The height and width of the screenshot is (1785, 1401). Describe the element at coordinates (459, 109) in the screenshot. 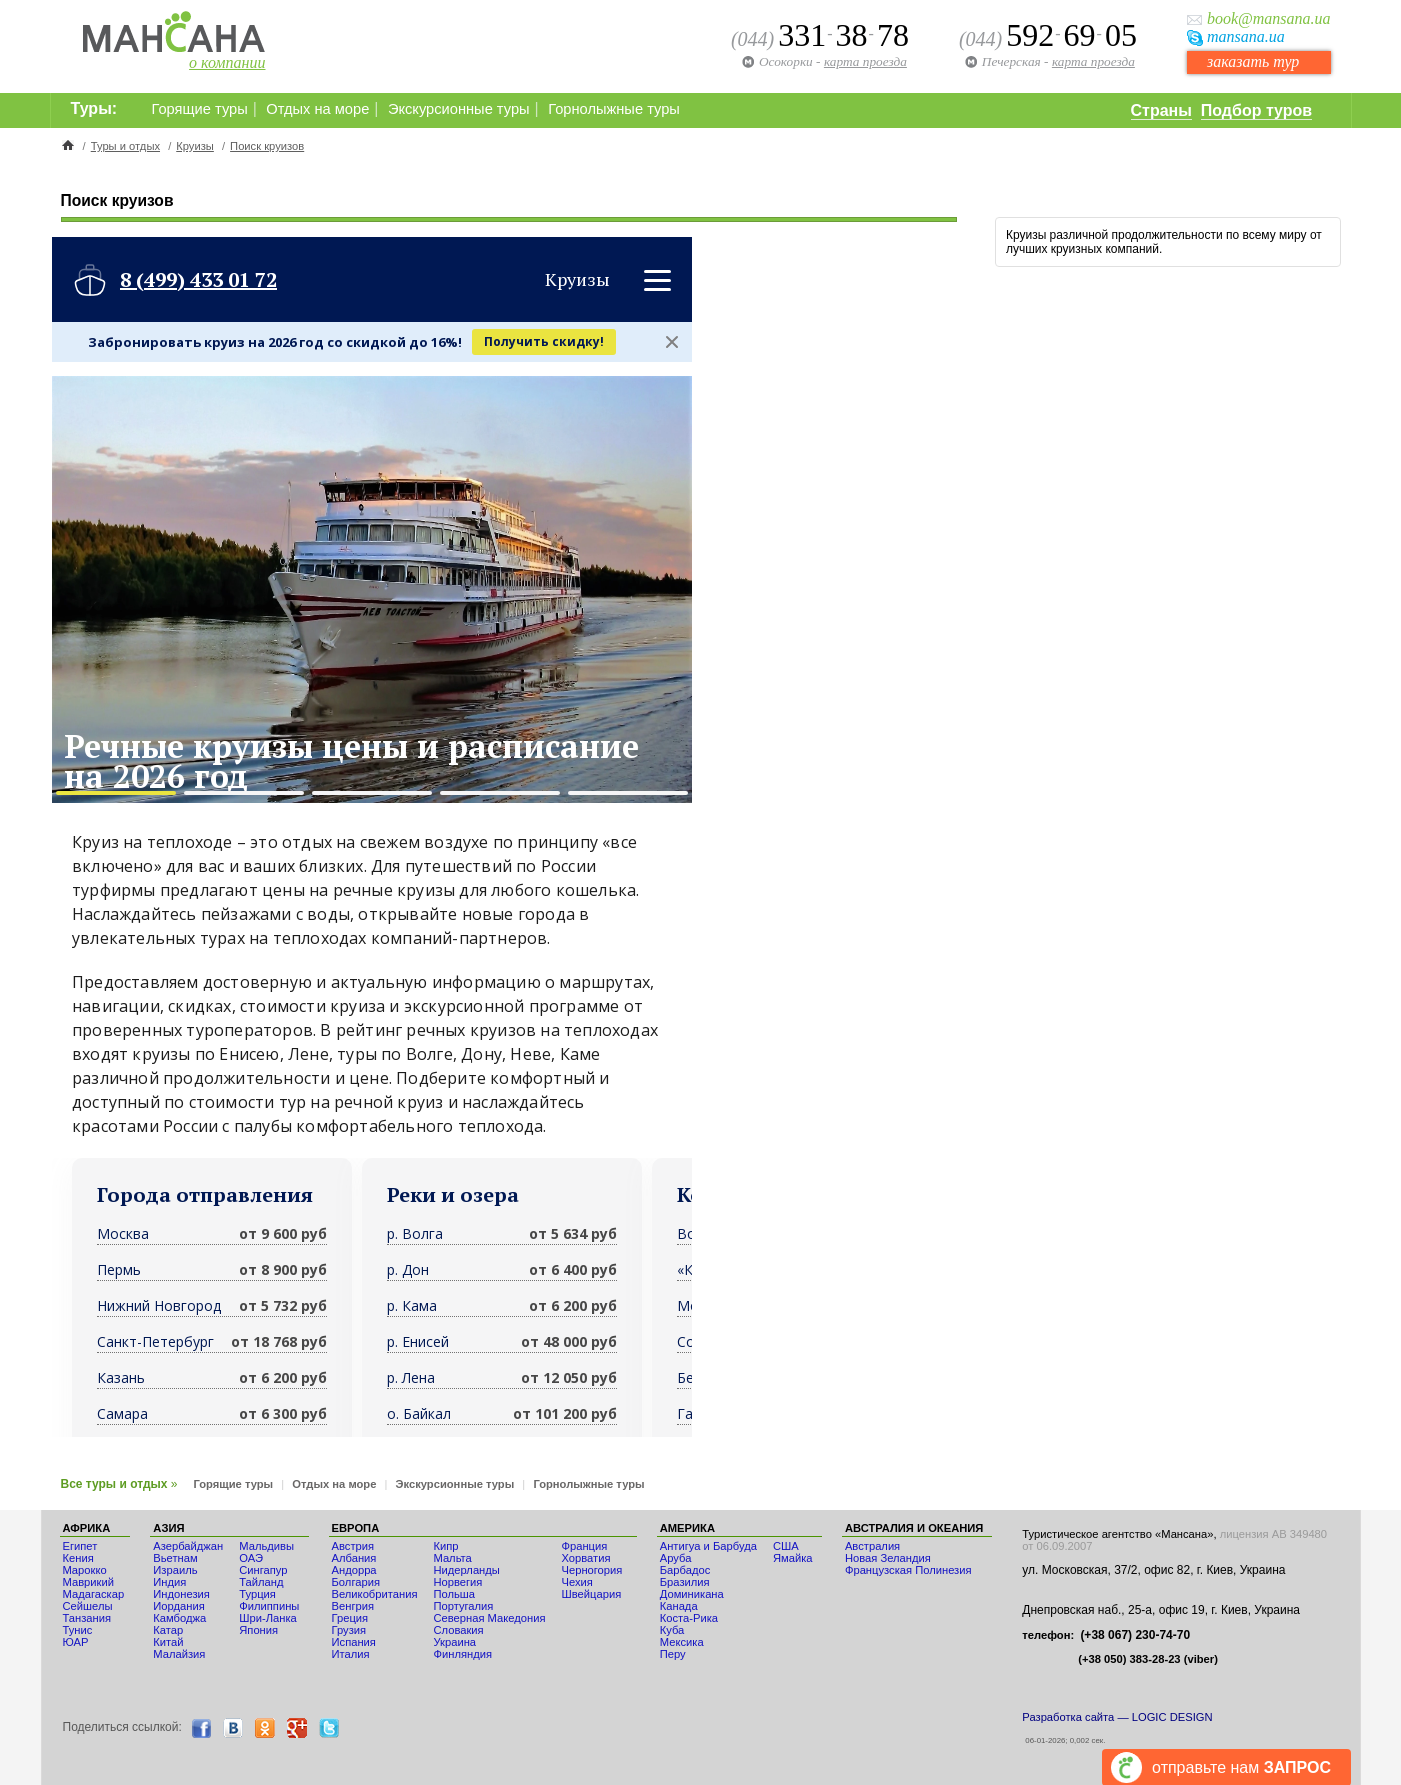

I see `Экскурсионные туры` at that location.